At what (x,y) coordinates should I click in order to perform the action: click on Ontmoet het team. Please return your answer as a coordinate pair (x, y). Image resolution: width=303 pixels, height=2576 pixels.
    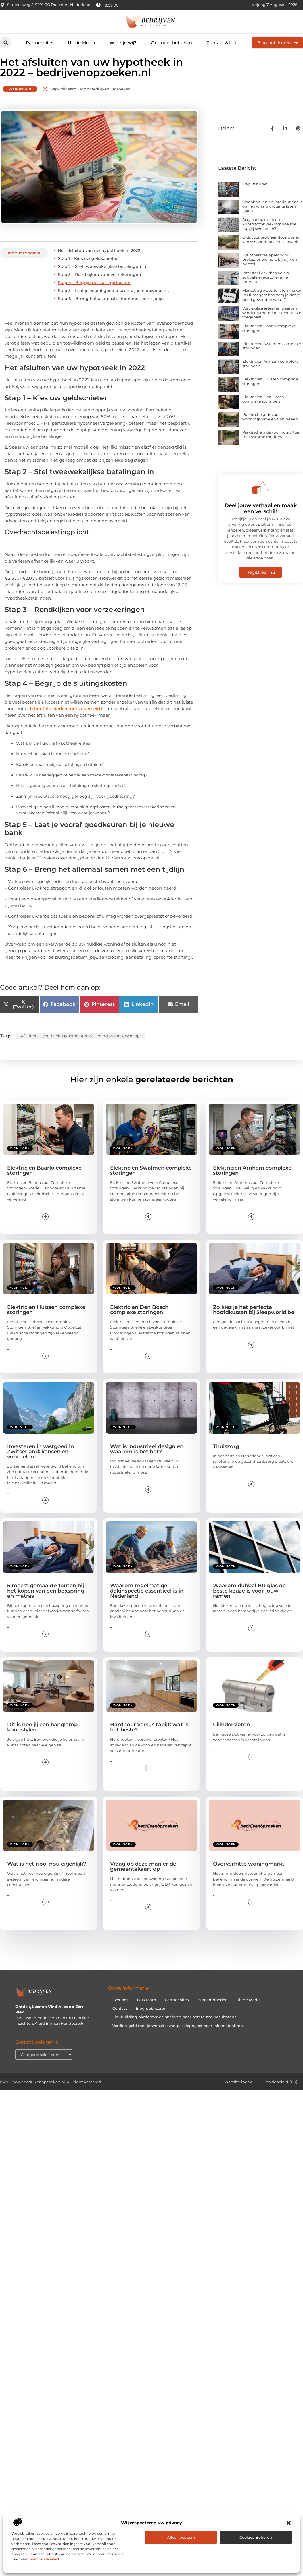
    Looking at the image, I should click on (171, 42).